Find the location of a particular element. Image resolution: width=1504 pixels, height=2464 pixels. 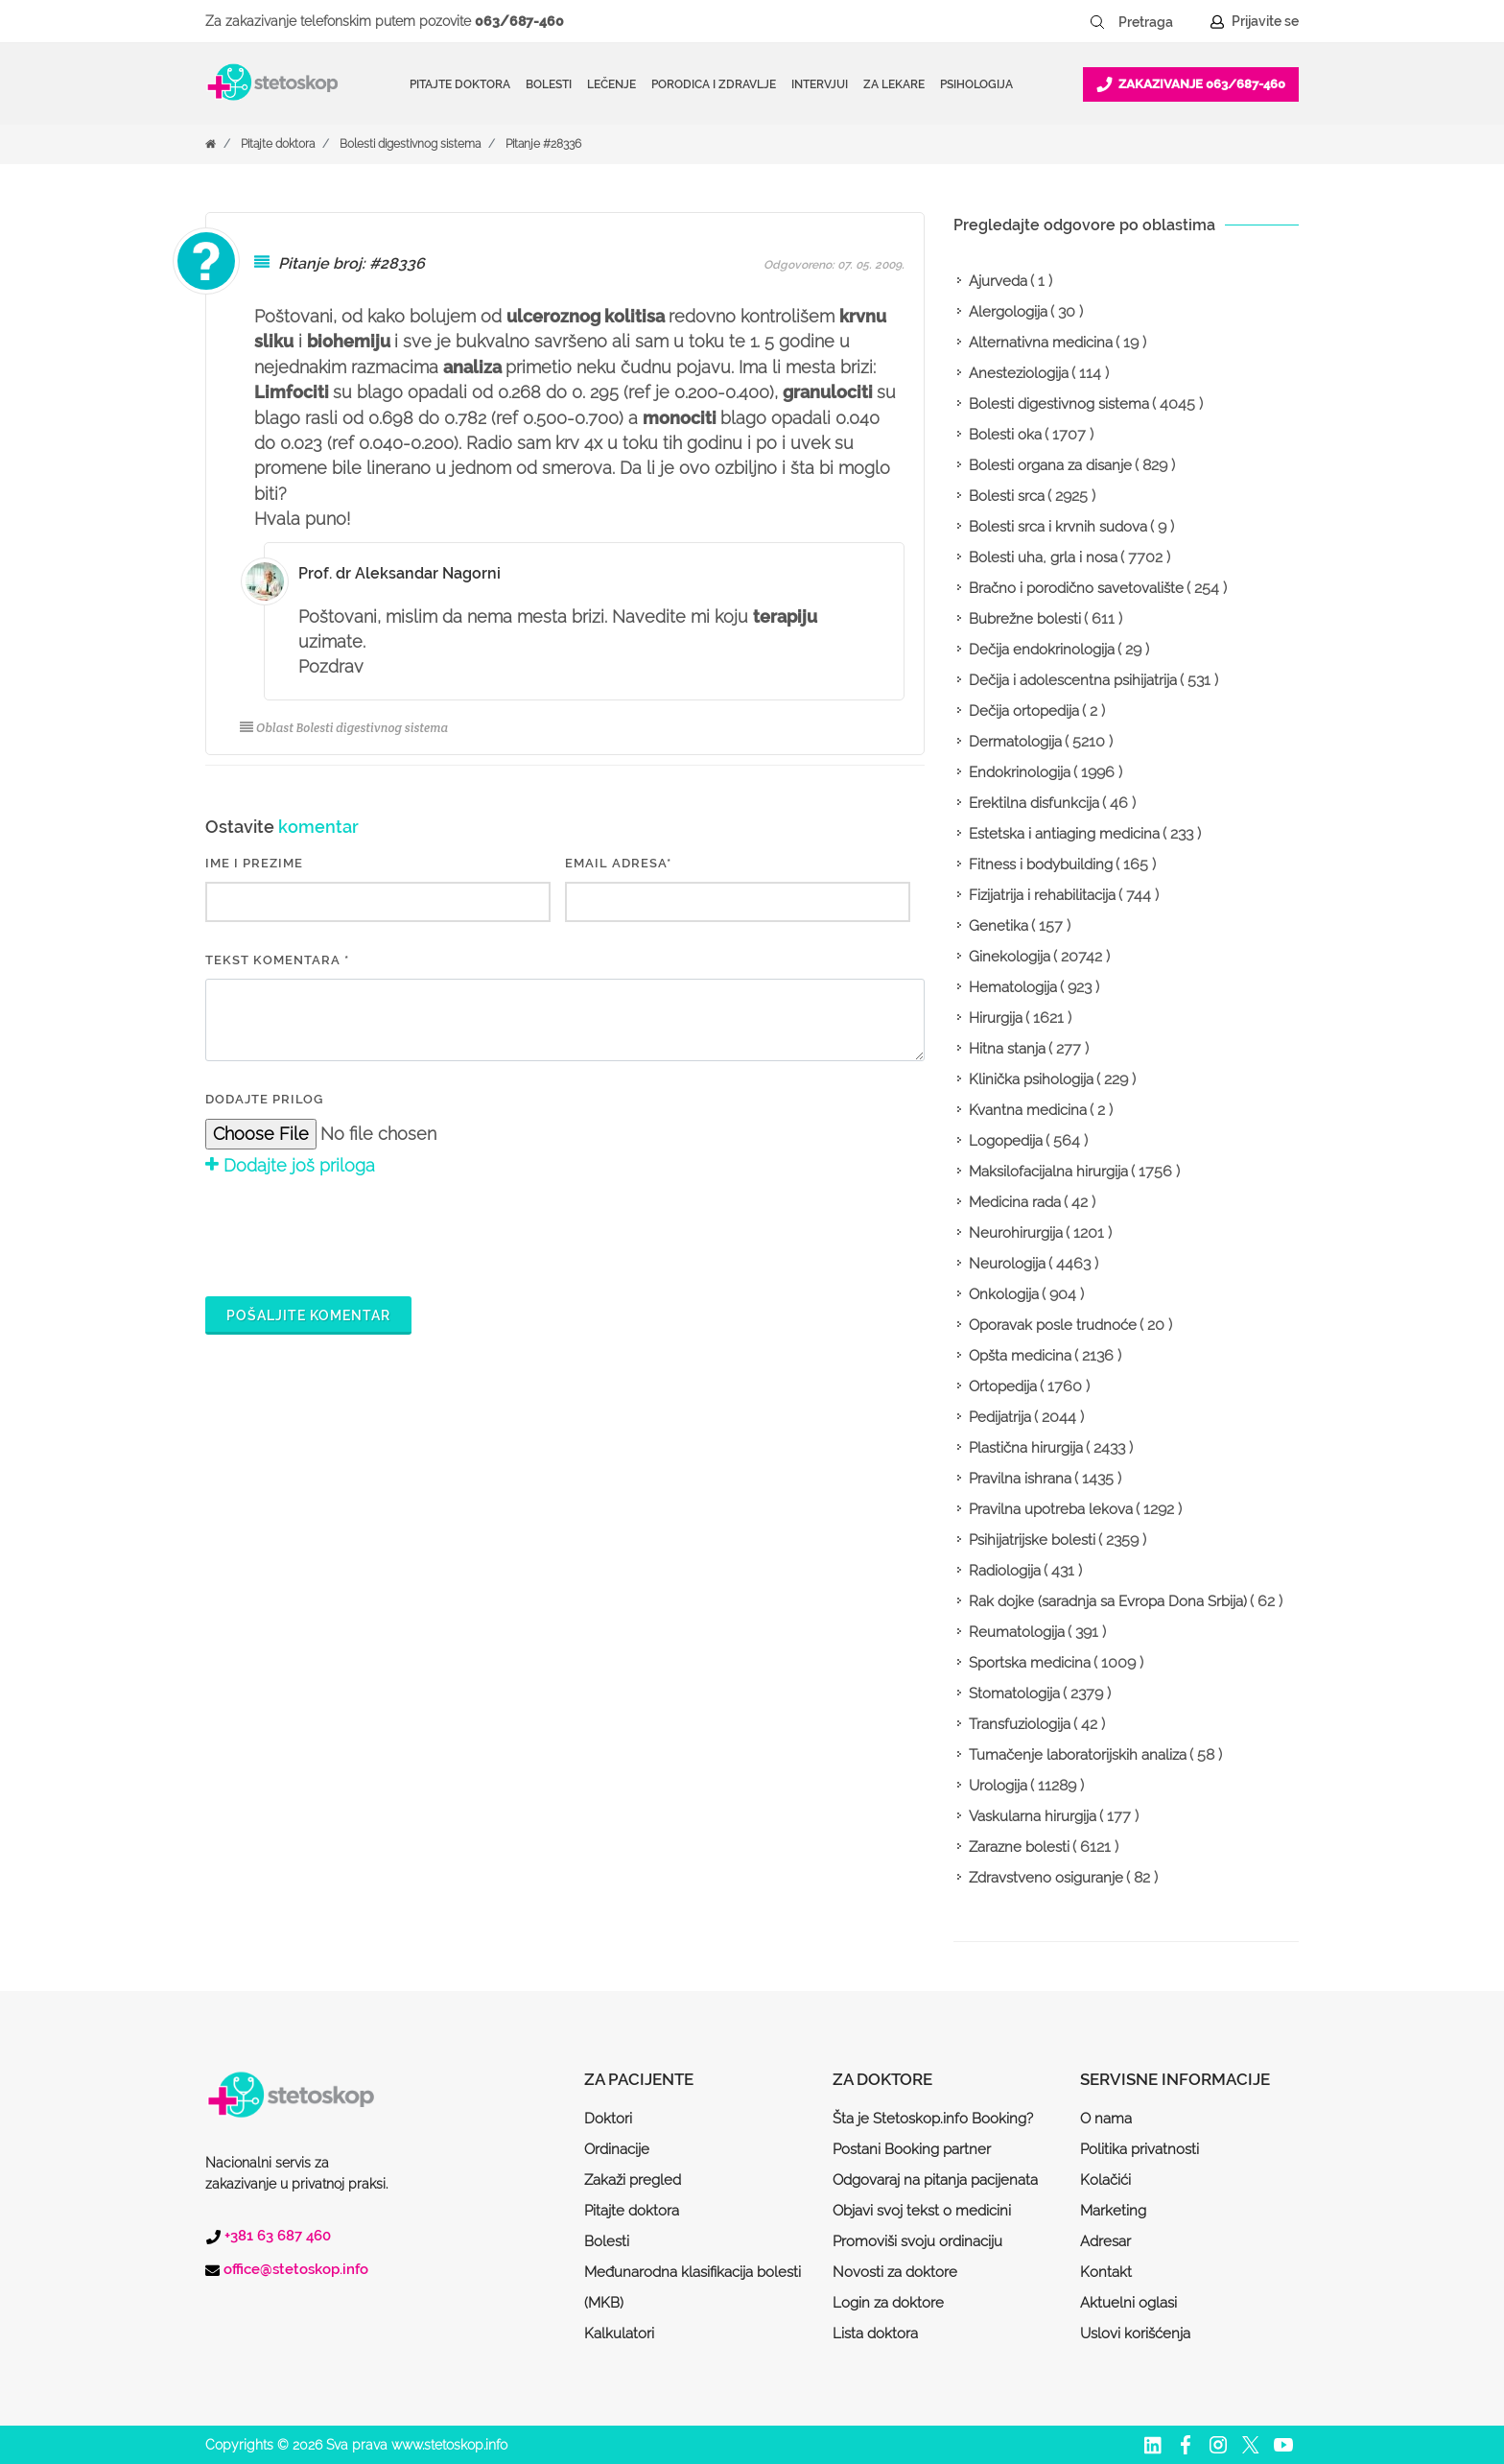

Dermatologija is located at coordinates (1015, 741).